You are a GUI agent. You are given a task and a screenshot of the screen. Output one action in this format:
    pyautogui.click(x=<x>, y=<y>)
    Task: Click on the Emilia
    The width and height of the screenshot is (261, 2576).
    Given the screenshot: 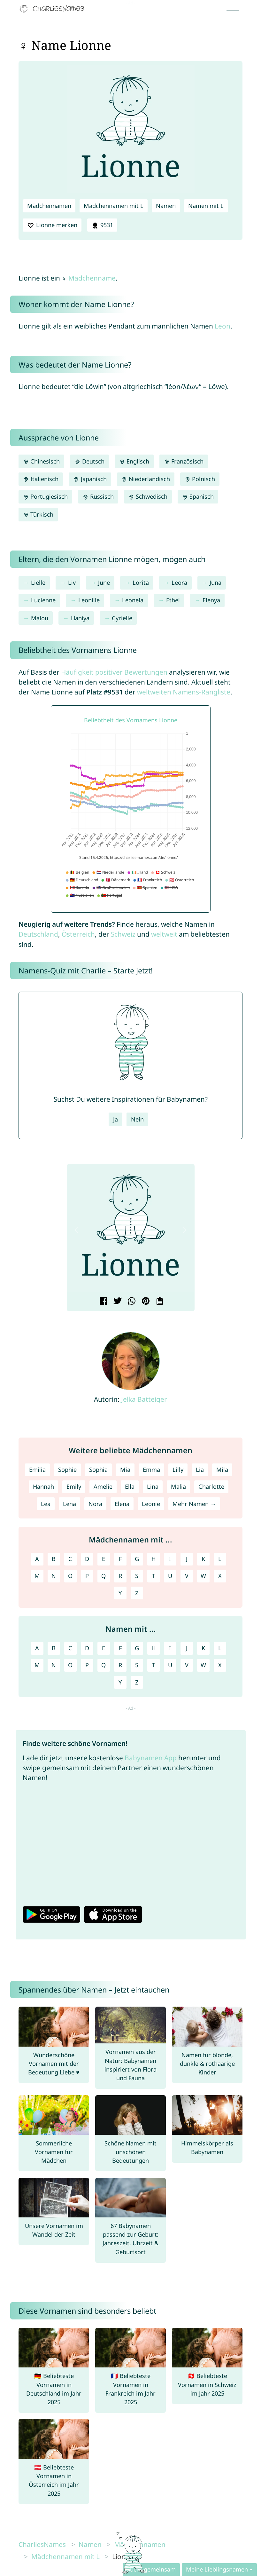 What is the action you would take?
    pyautogui.click(x=37, y=1469)
    